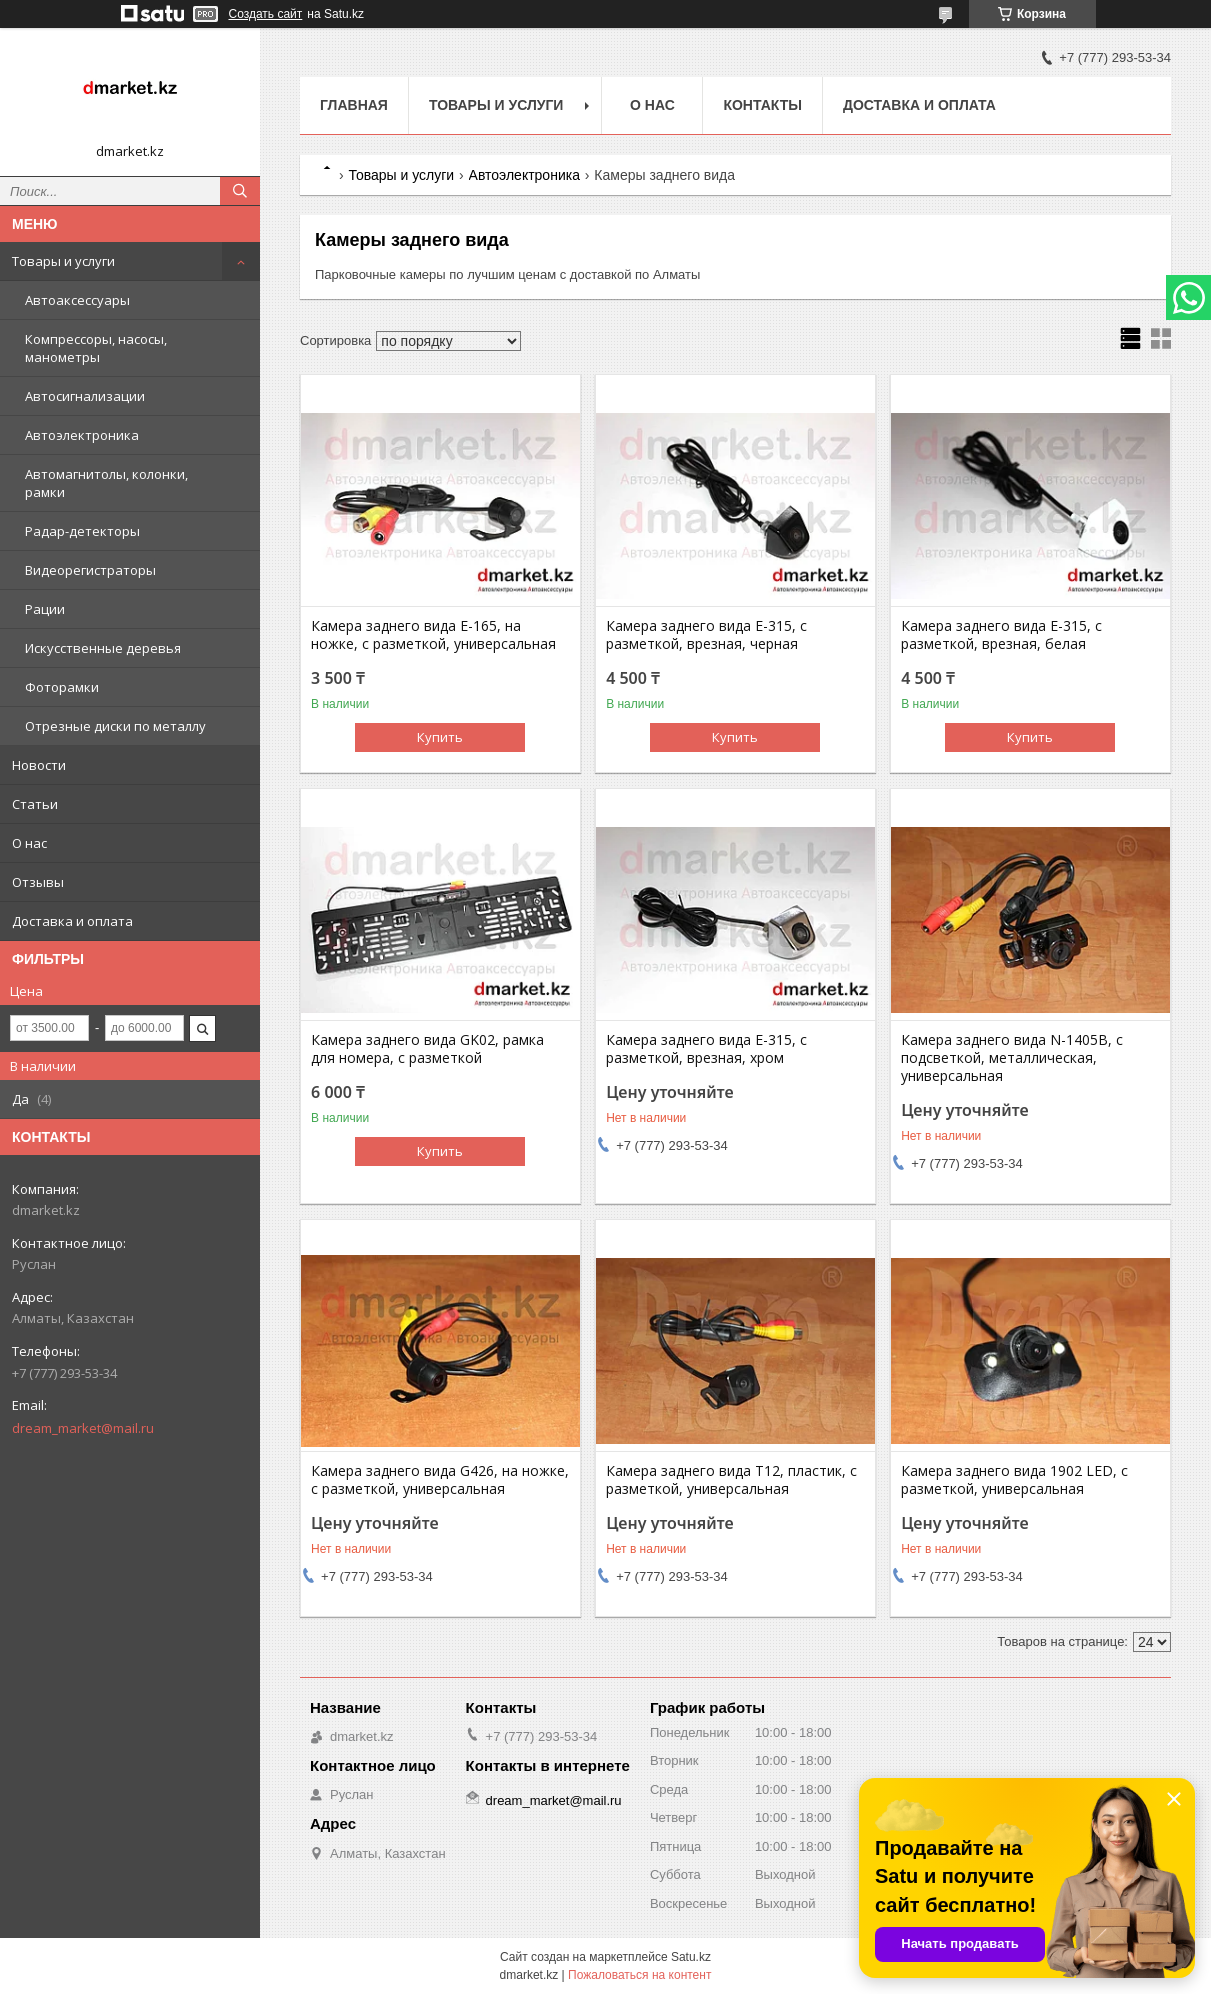 The image size is (1211, 1994). I want to click on Автосигнализации, so click(85, 396).